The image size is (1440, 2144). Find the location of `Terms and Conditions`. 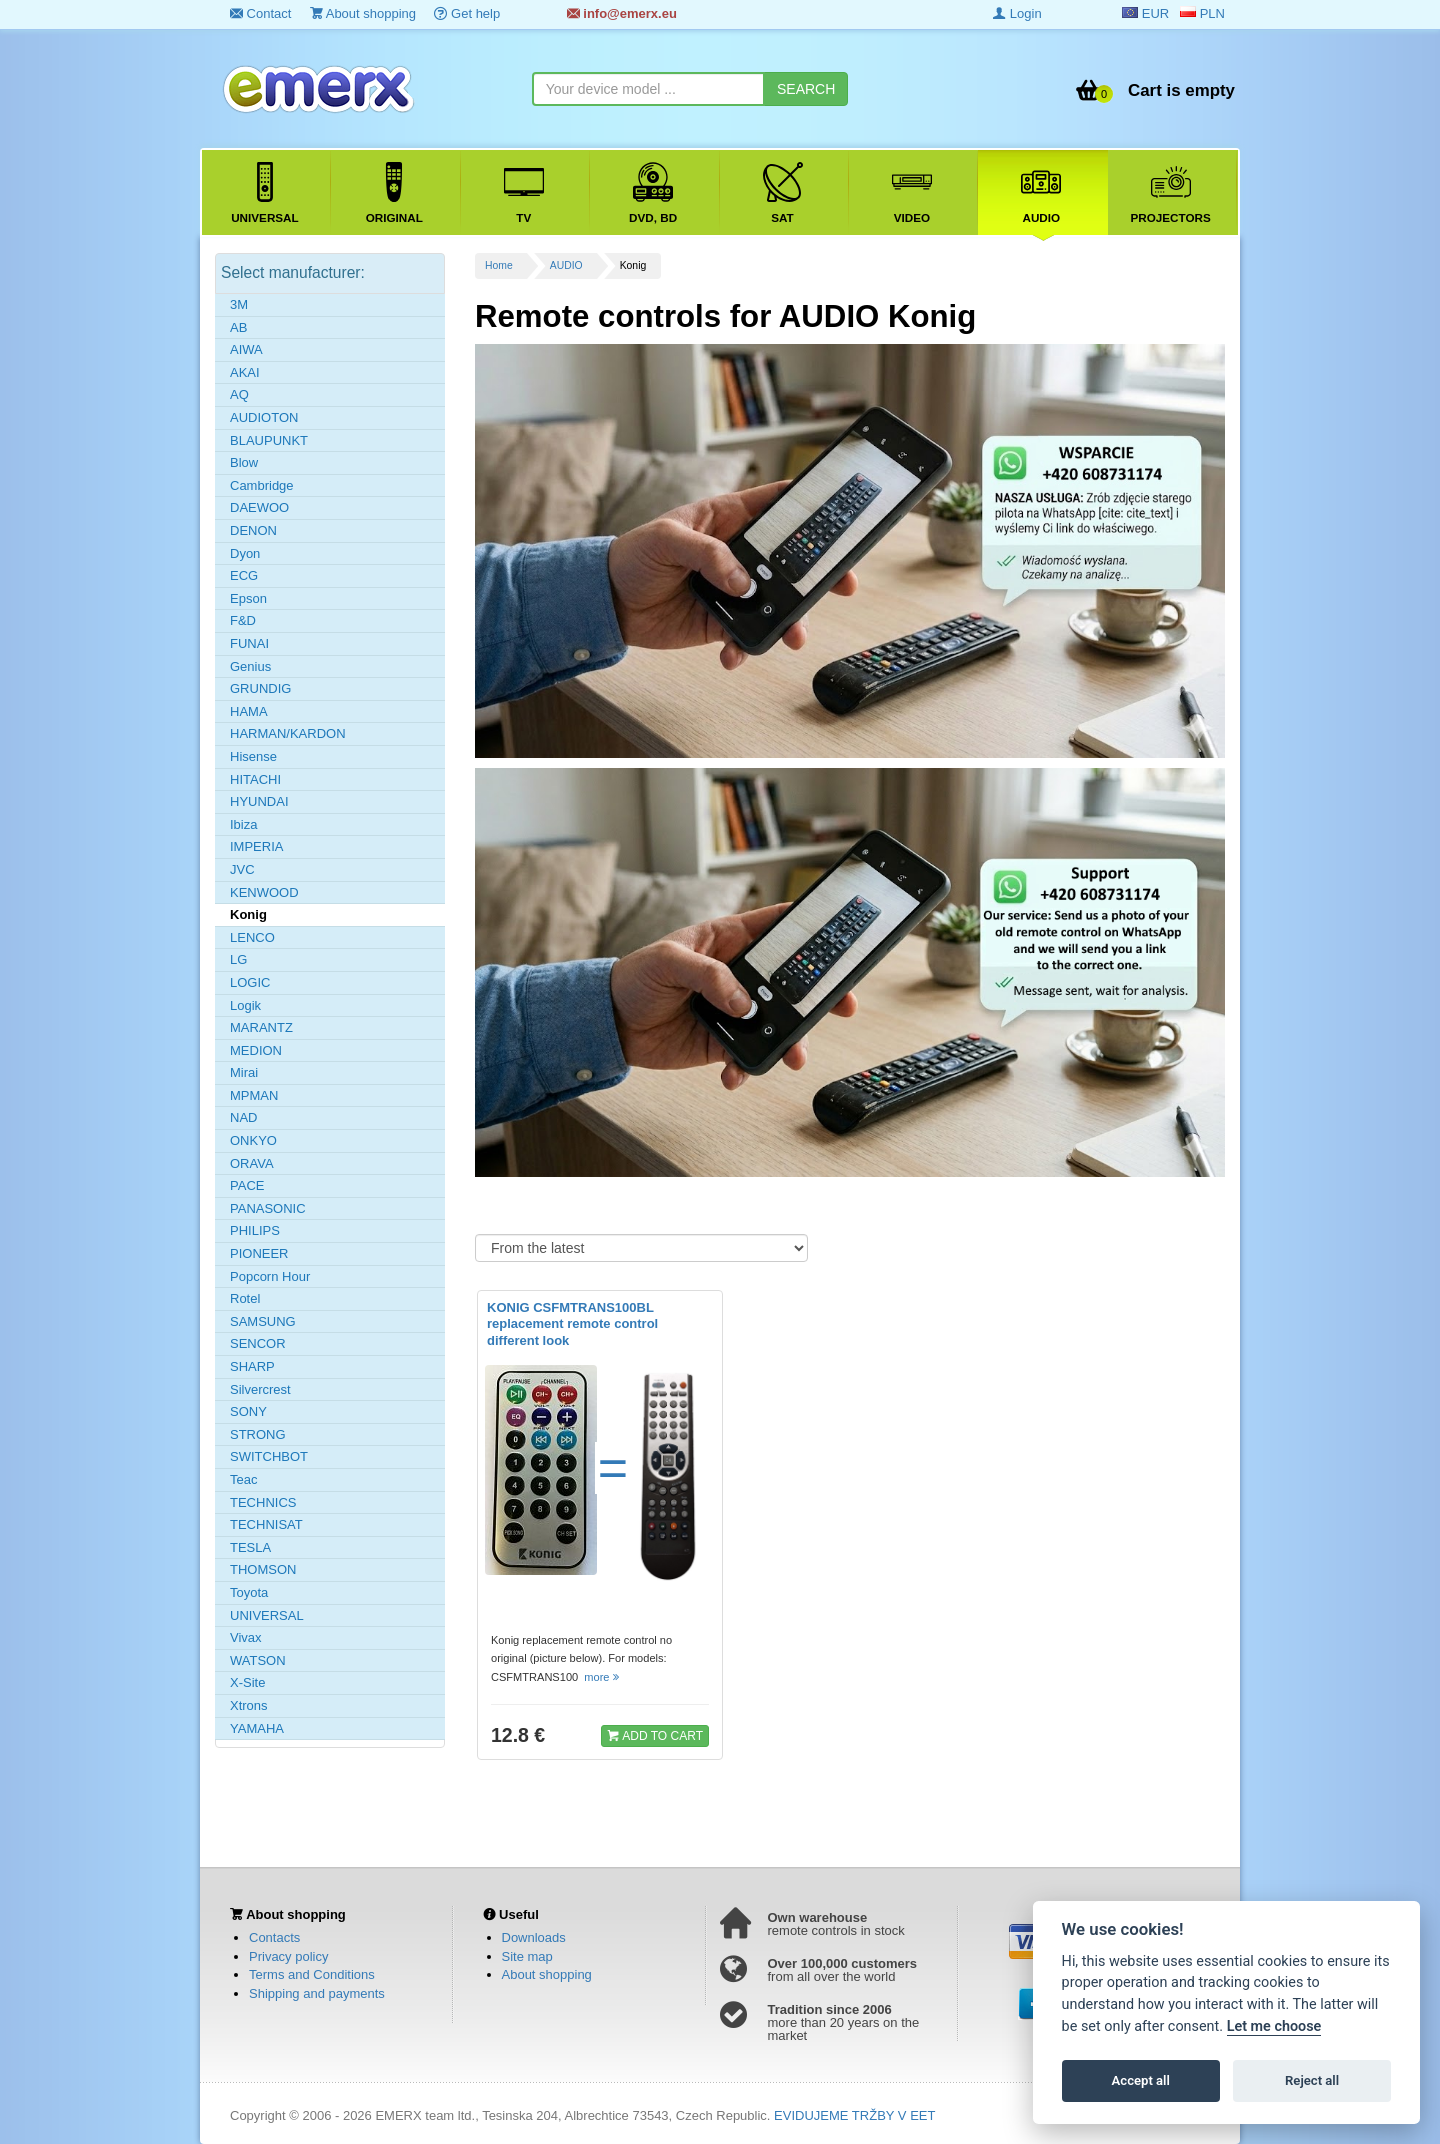

Terms and Conditions is located at coordinates (312, 1974).